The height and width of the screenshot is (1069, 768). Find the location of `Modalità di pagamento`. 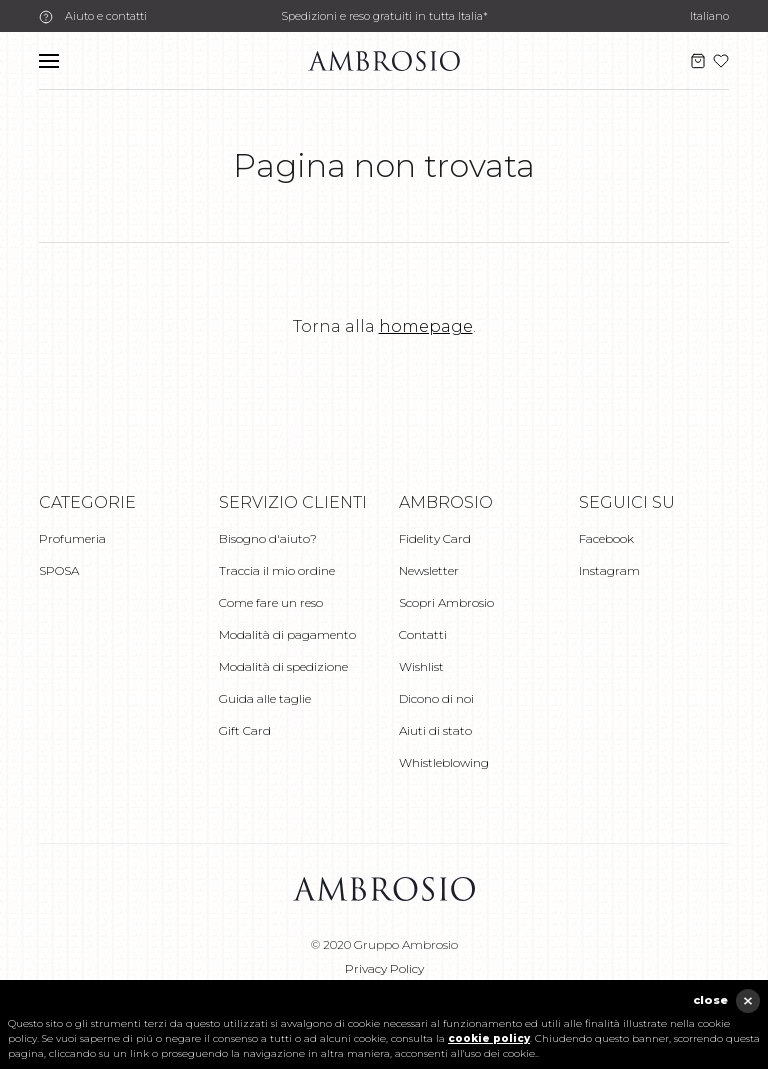

Modalità di pagamento is located at coordinates (287, 634).